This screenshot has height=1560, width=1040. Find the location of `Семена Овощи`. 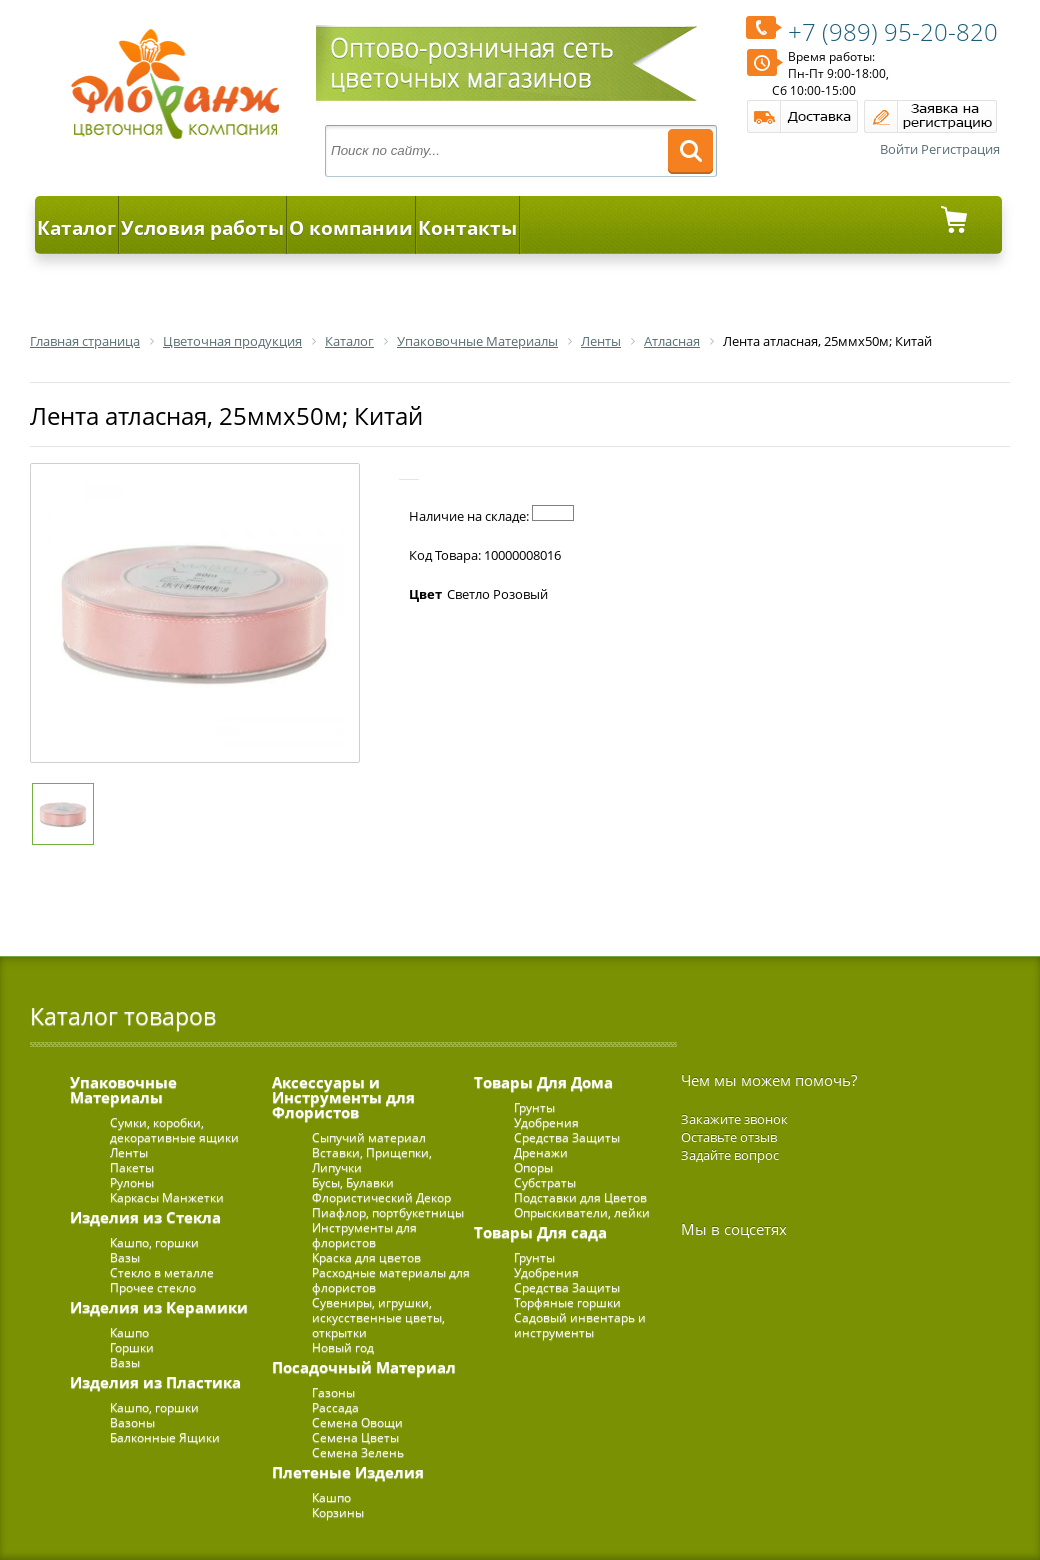

Семена Овощи is located at coordinates (357, 1422).